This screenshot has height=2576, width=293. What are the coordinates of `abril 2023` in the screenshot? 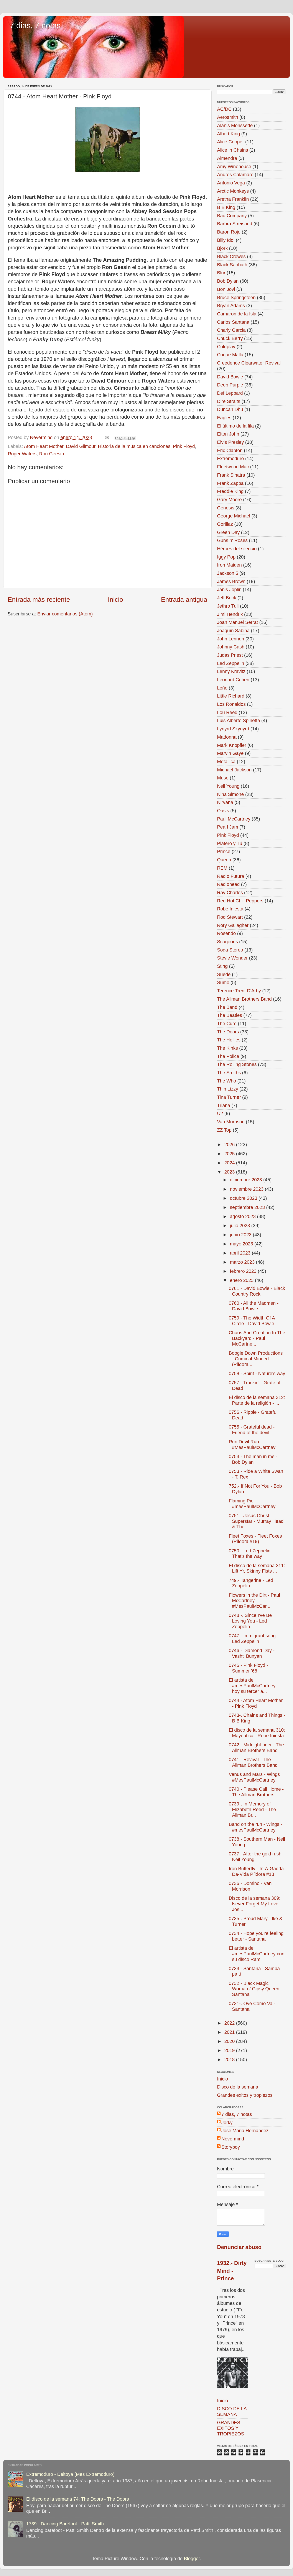 It's located at (241, 1253).